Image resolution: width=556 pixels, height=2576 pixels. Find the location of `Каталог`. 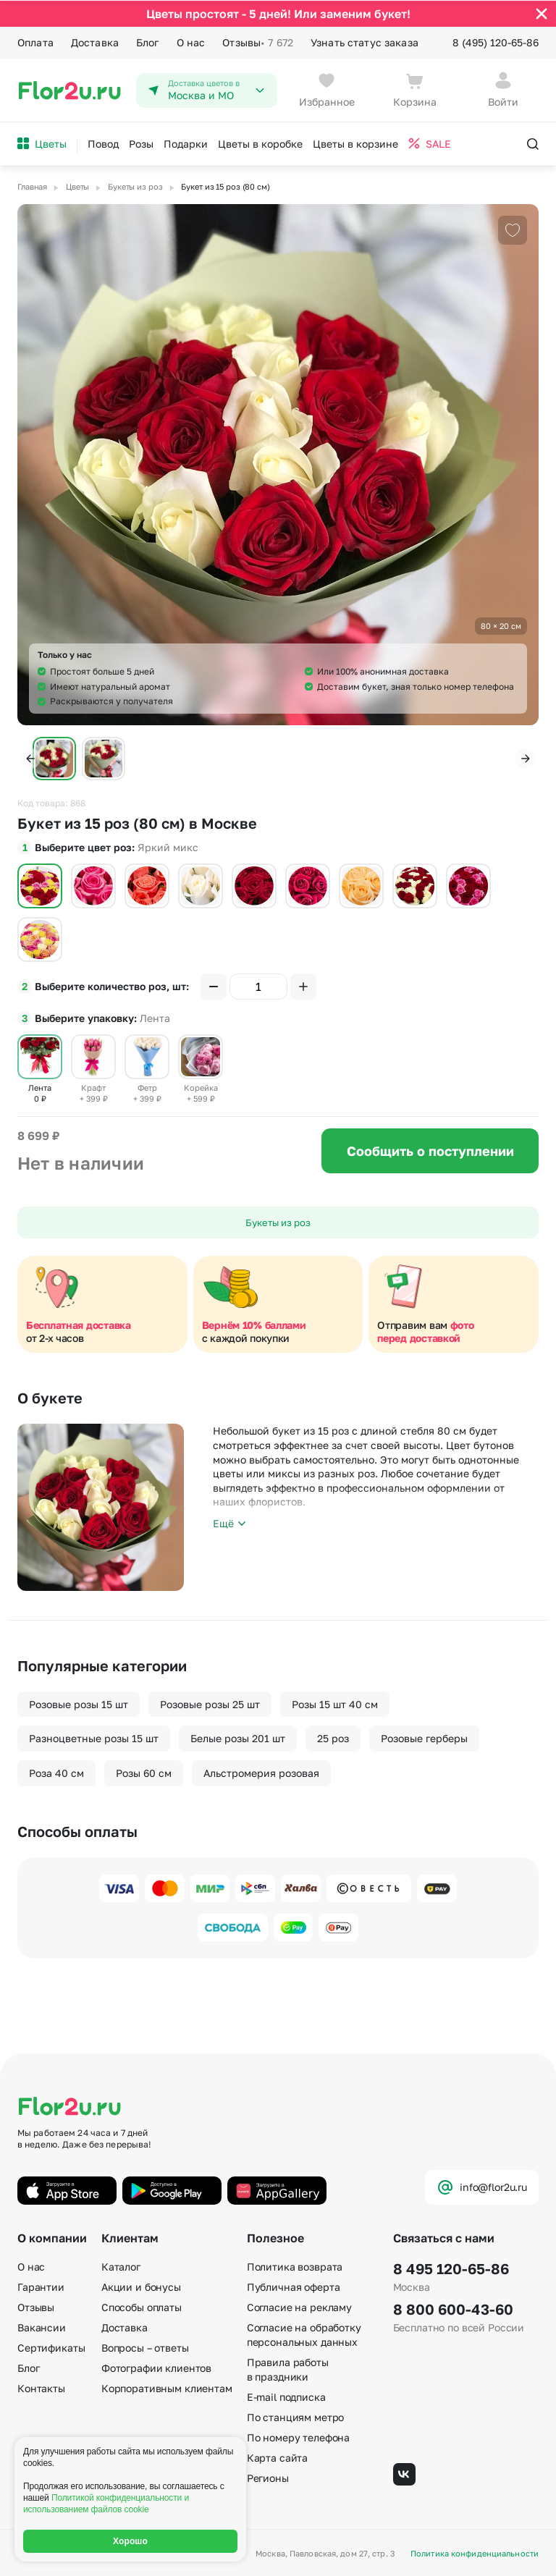

Каталог is located at coordinates (120, 2266).